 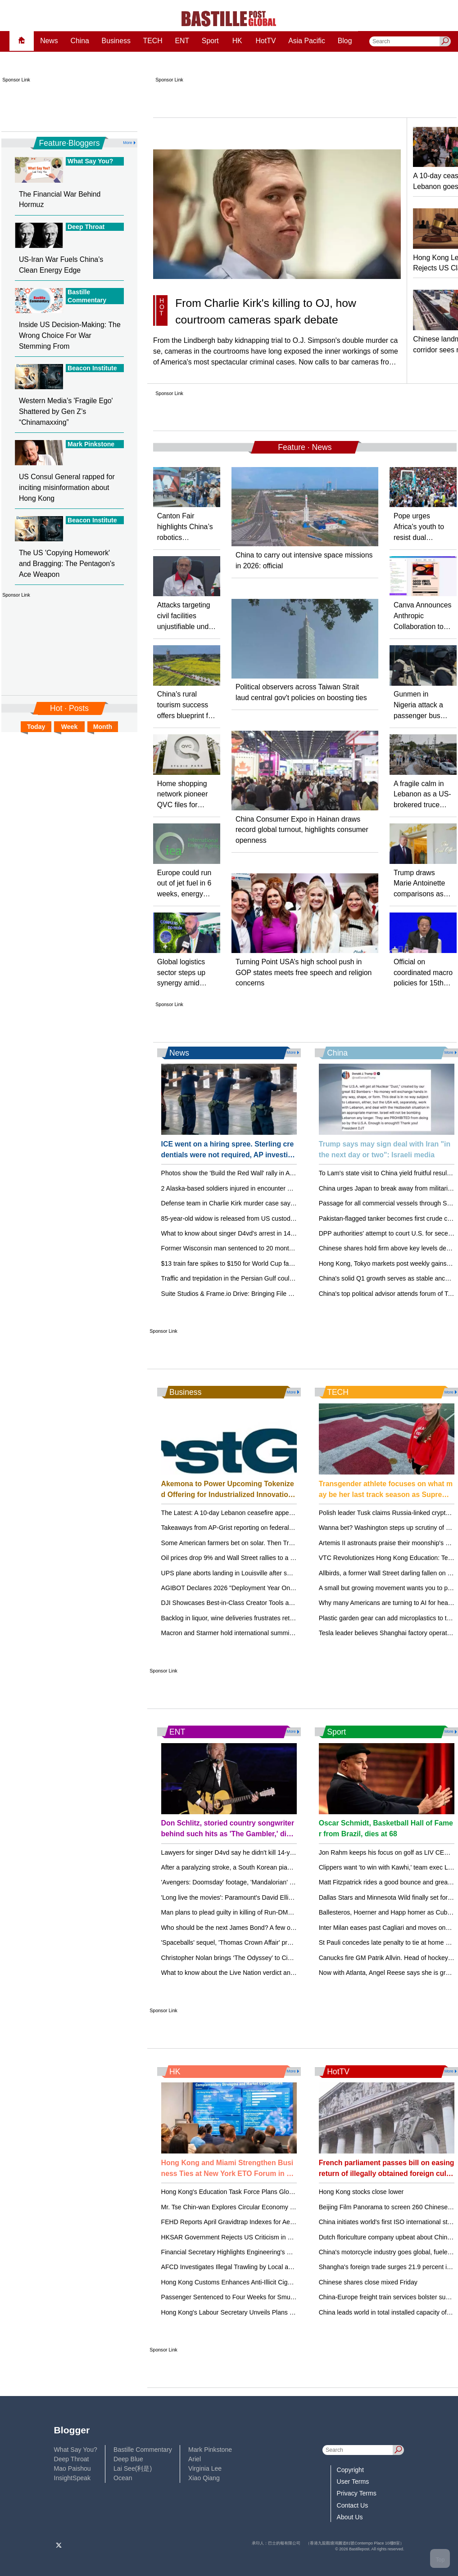 What do you see at coordinates (204, 2478) in the screenshot?
I see `Xiao Qiang` at bounding box center [204, 2478].